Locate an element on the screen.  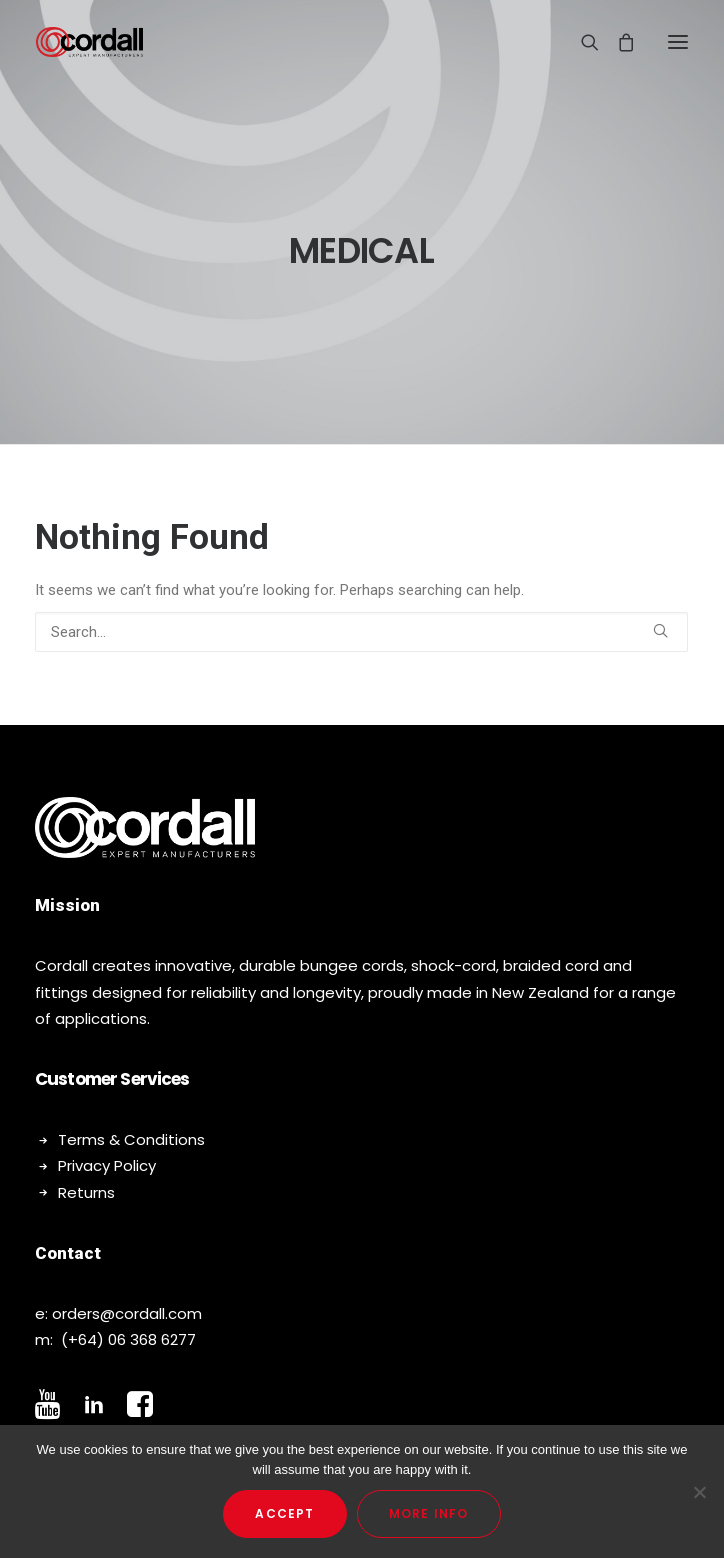
orders@cordall.com is located at coordinates (127, 1313).